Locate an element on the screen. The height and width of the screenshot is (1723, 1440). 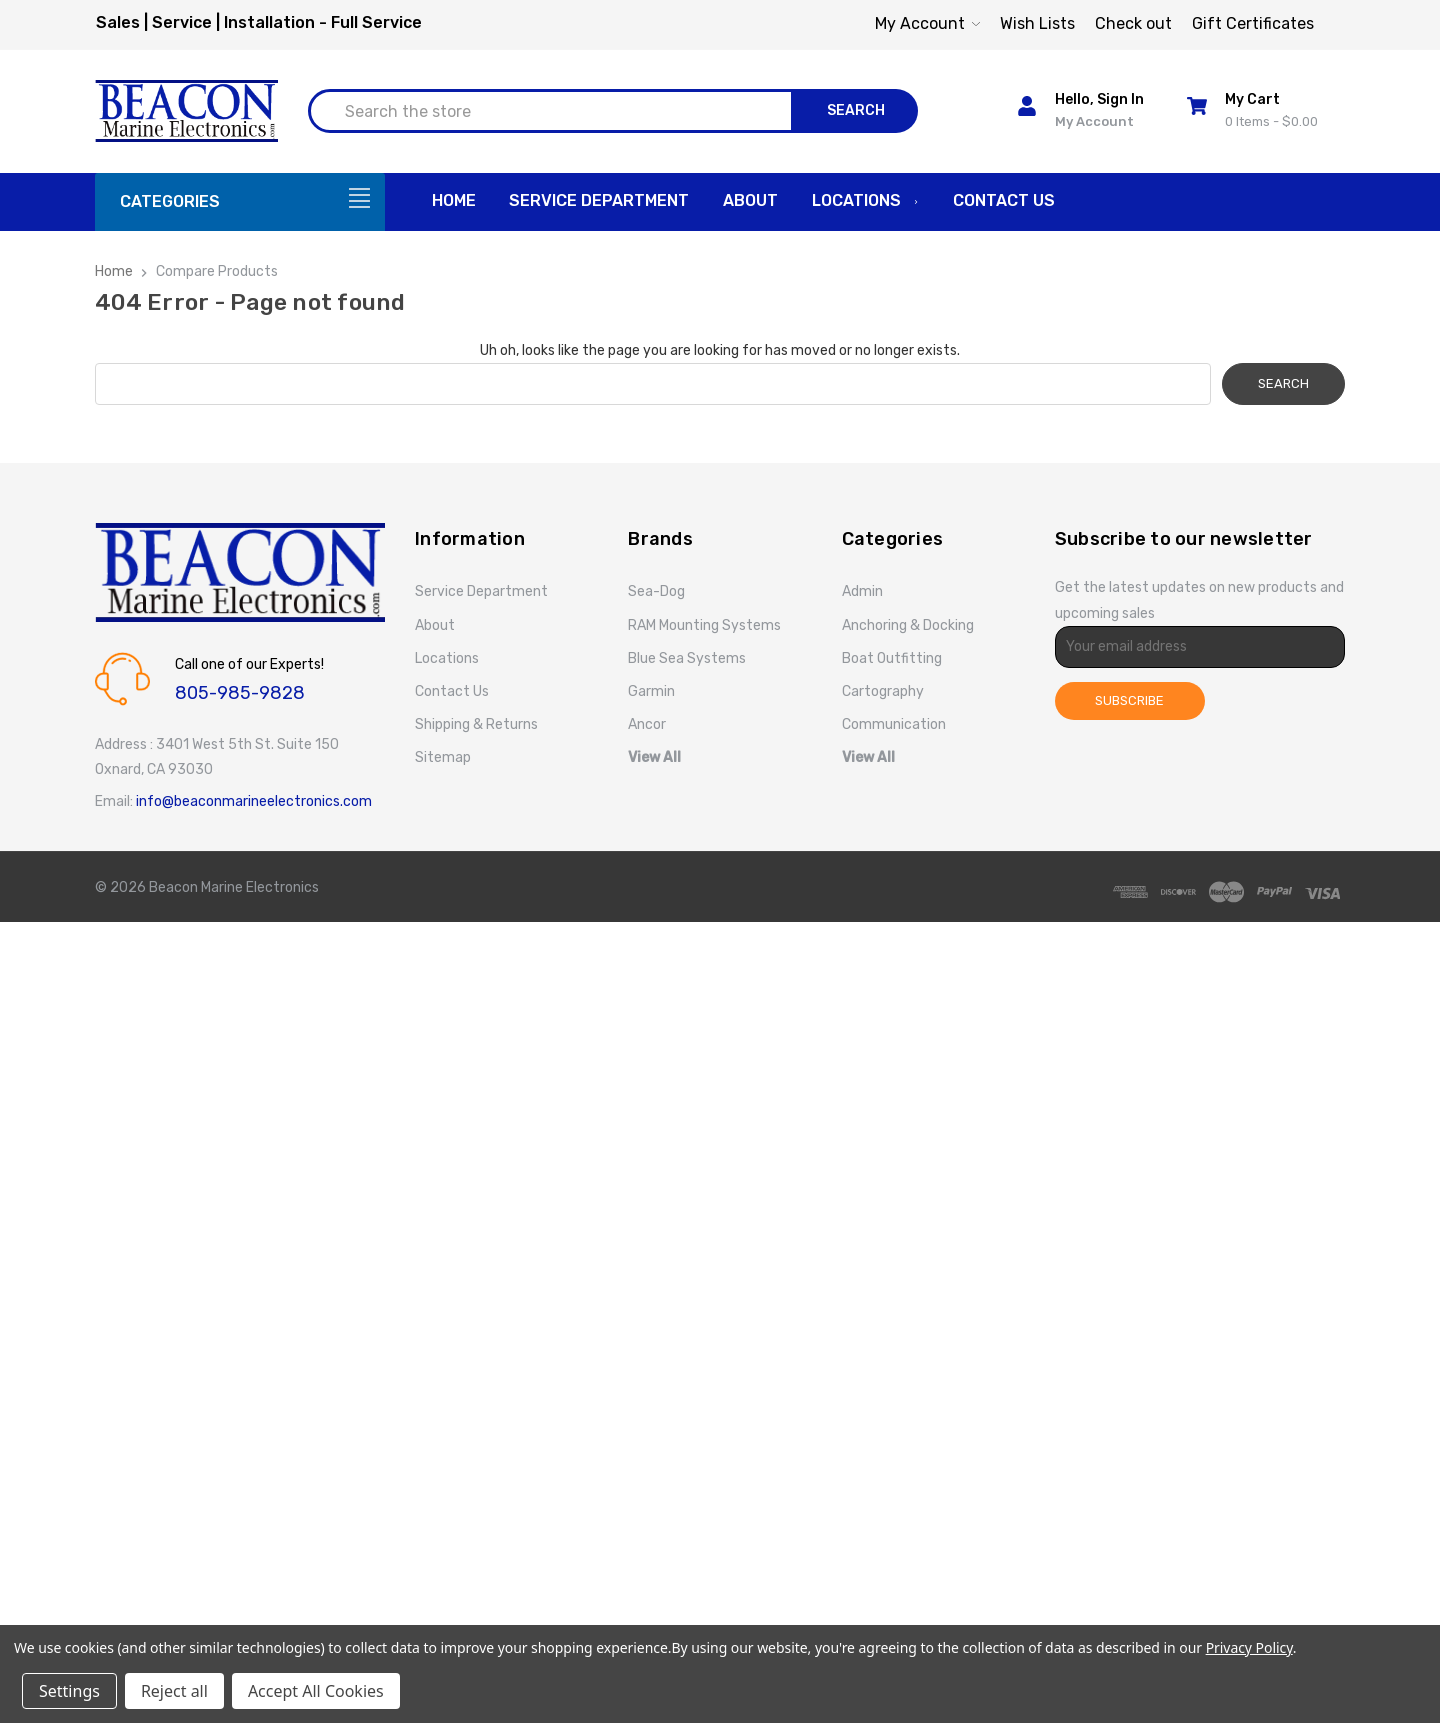
Home is located at coordinates (454, 200).